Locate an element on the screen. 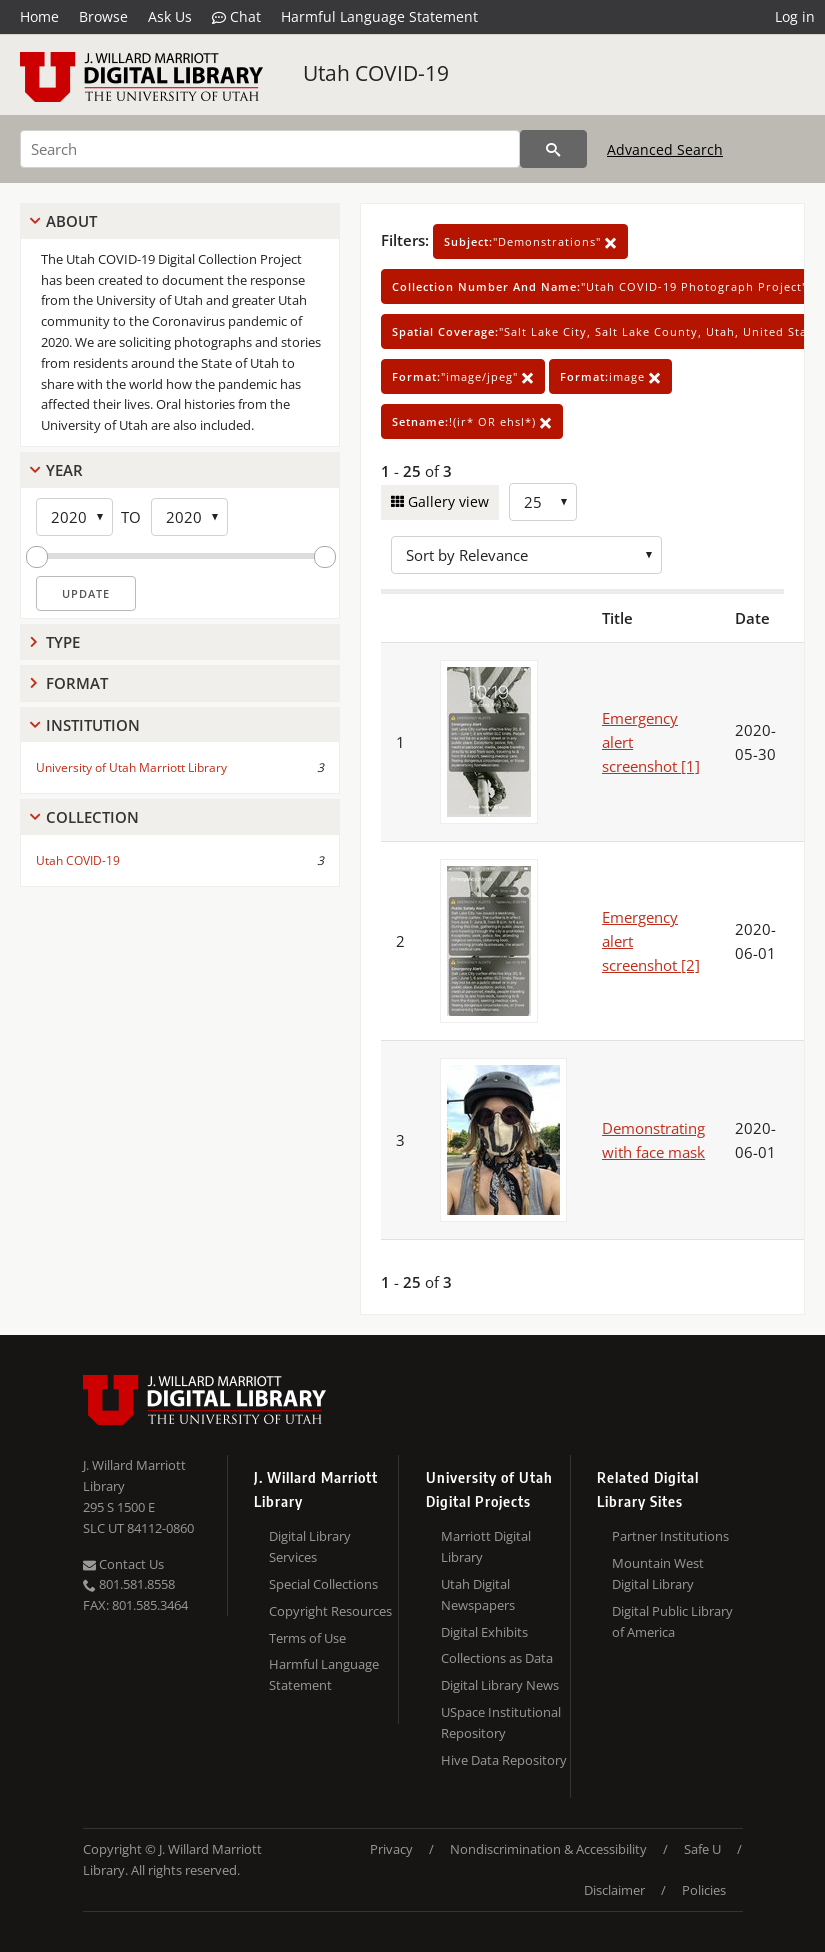  Format is located at coordinates (77, 683).